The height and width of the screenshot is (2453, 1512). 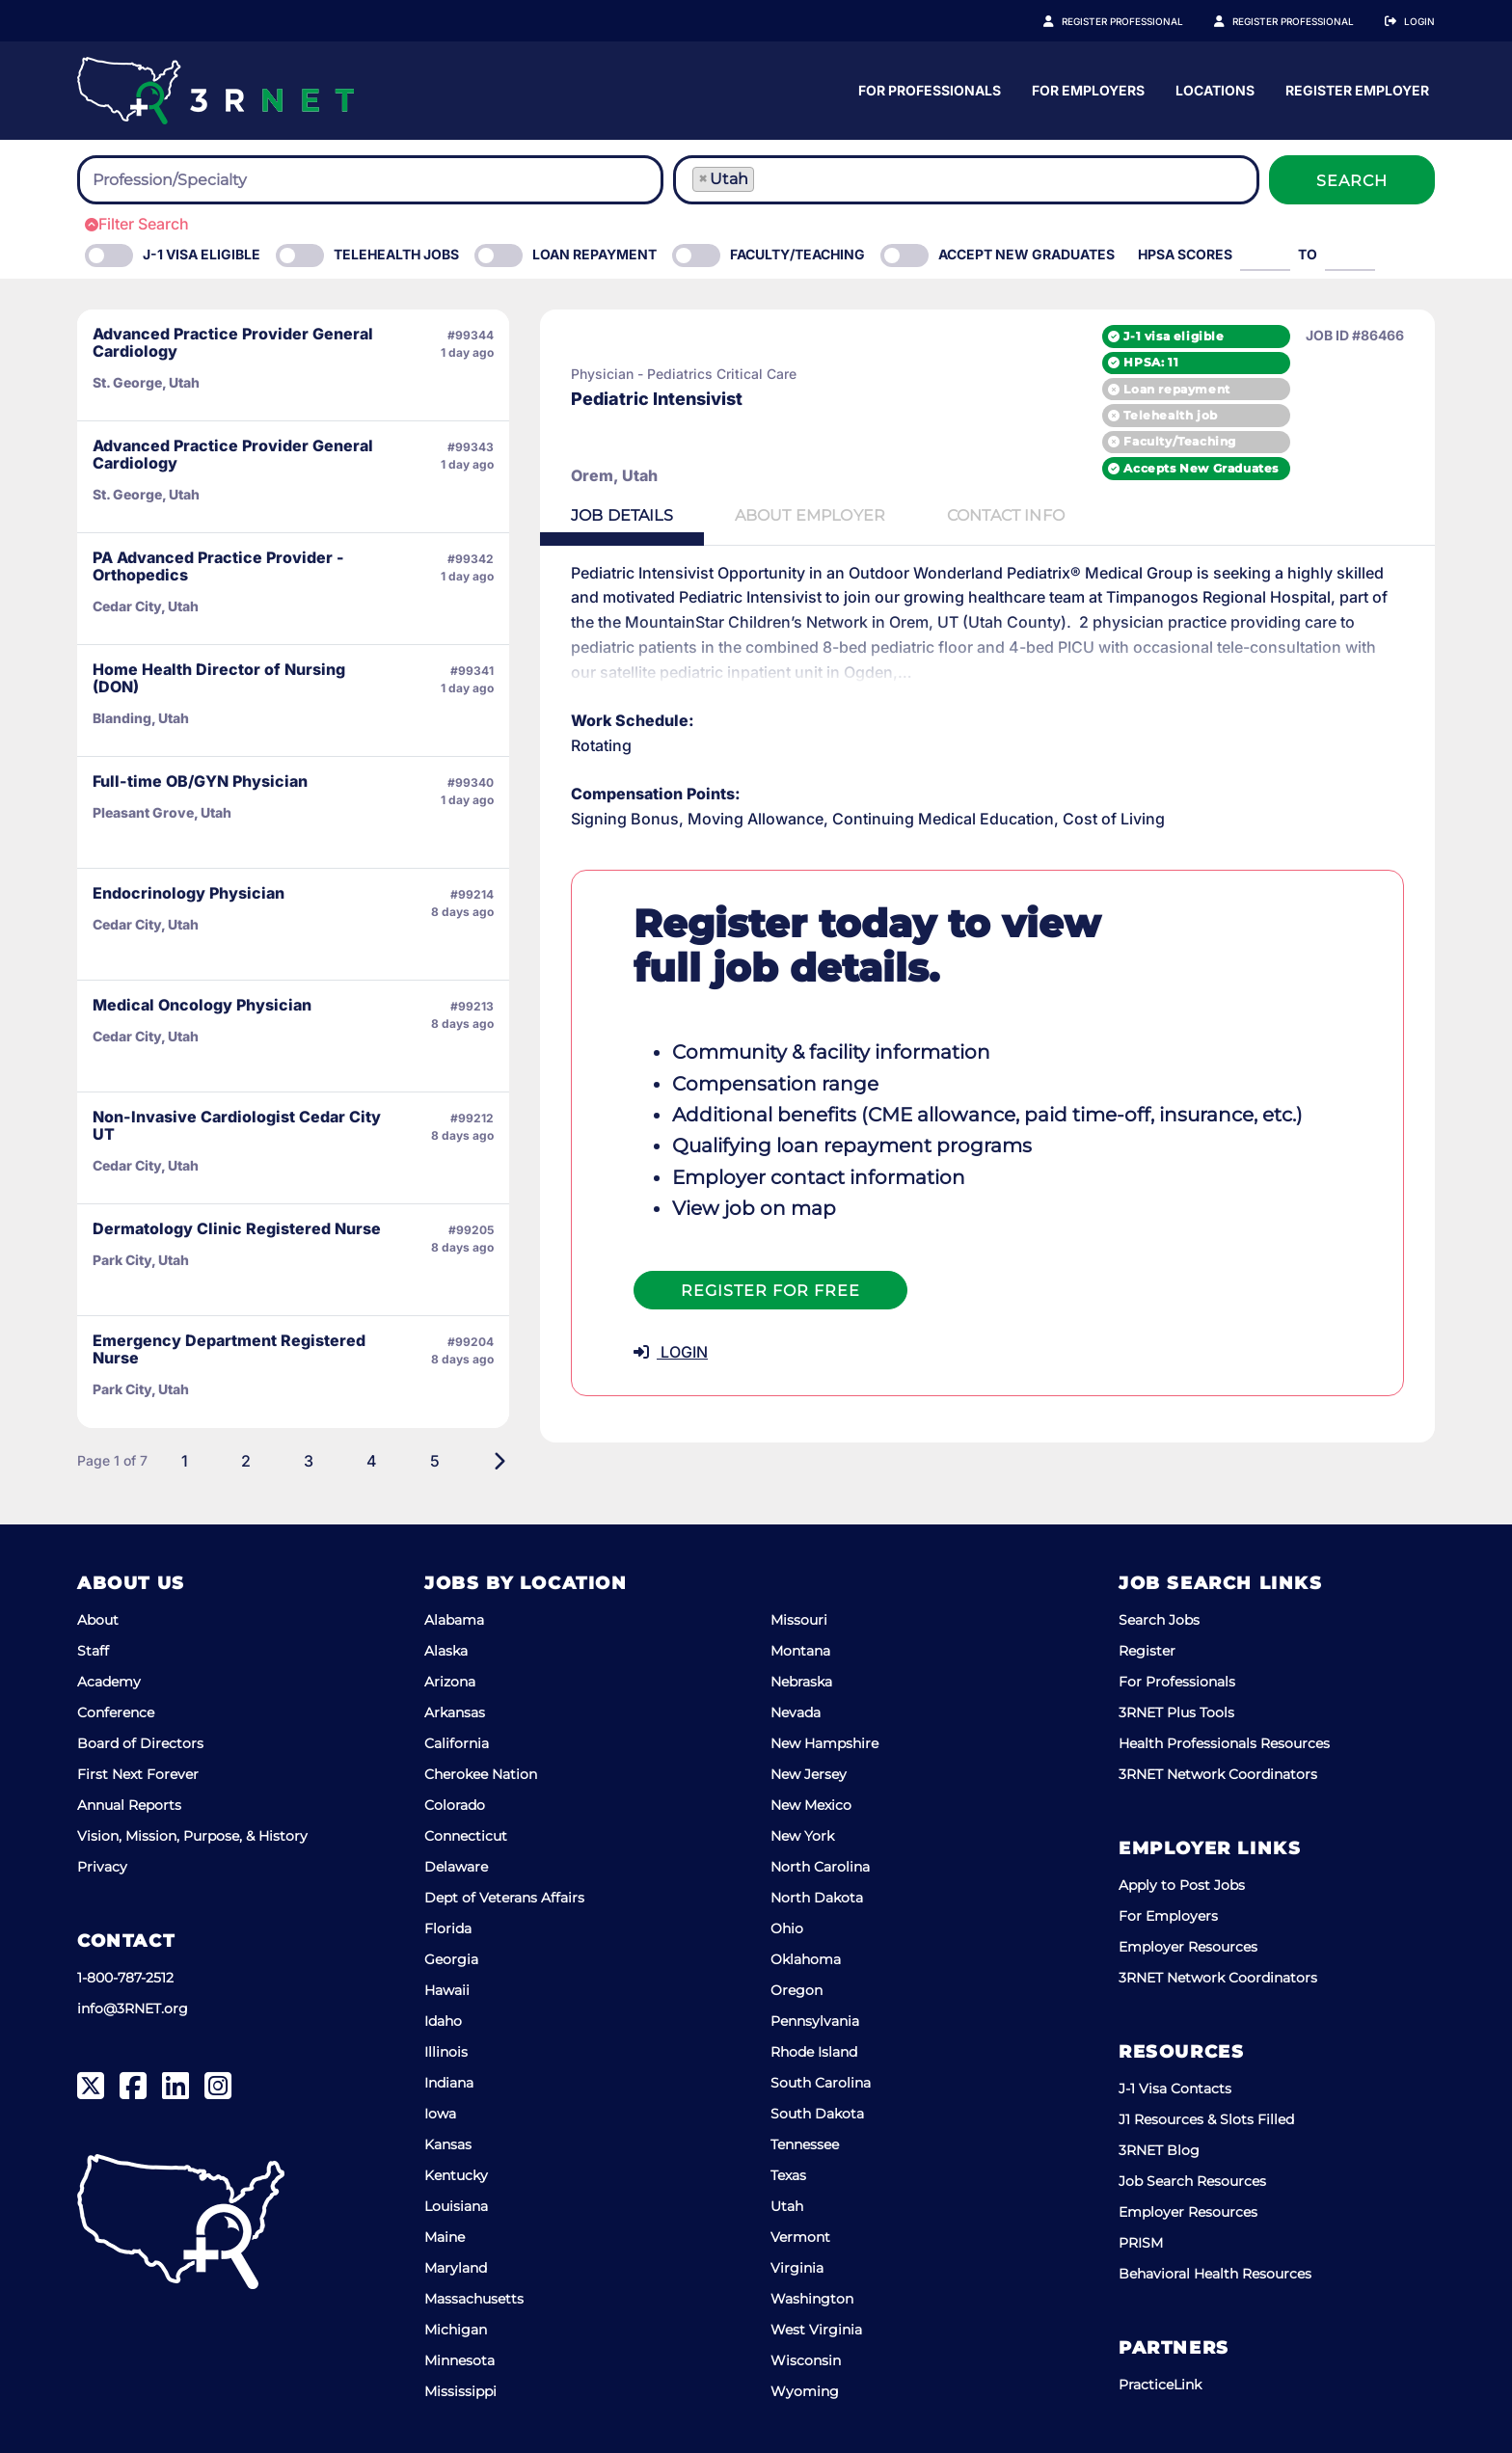 What do you see at coordinates (504, 1897) in the screenshot?
I see `Dept of Veterans Affairs` at bounding box center [504, 1897].